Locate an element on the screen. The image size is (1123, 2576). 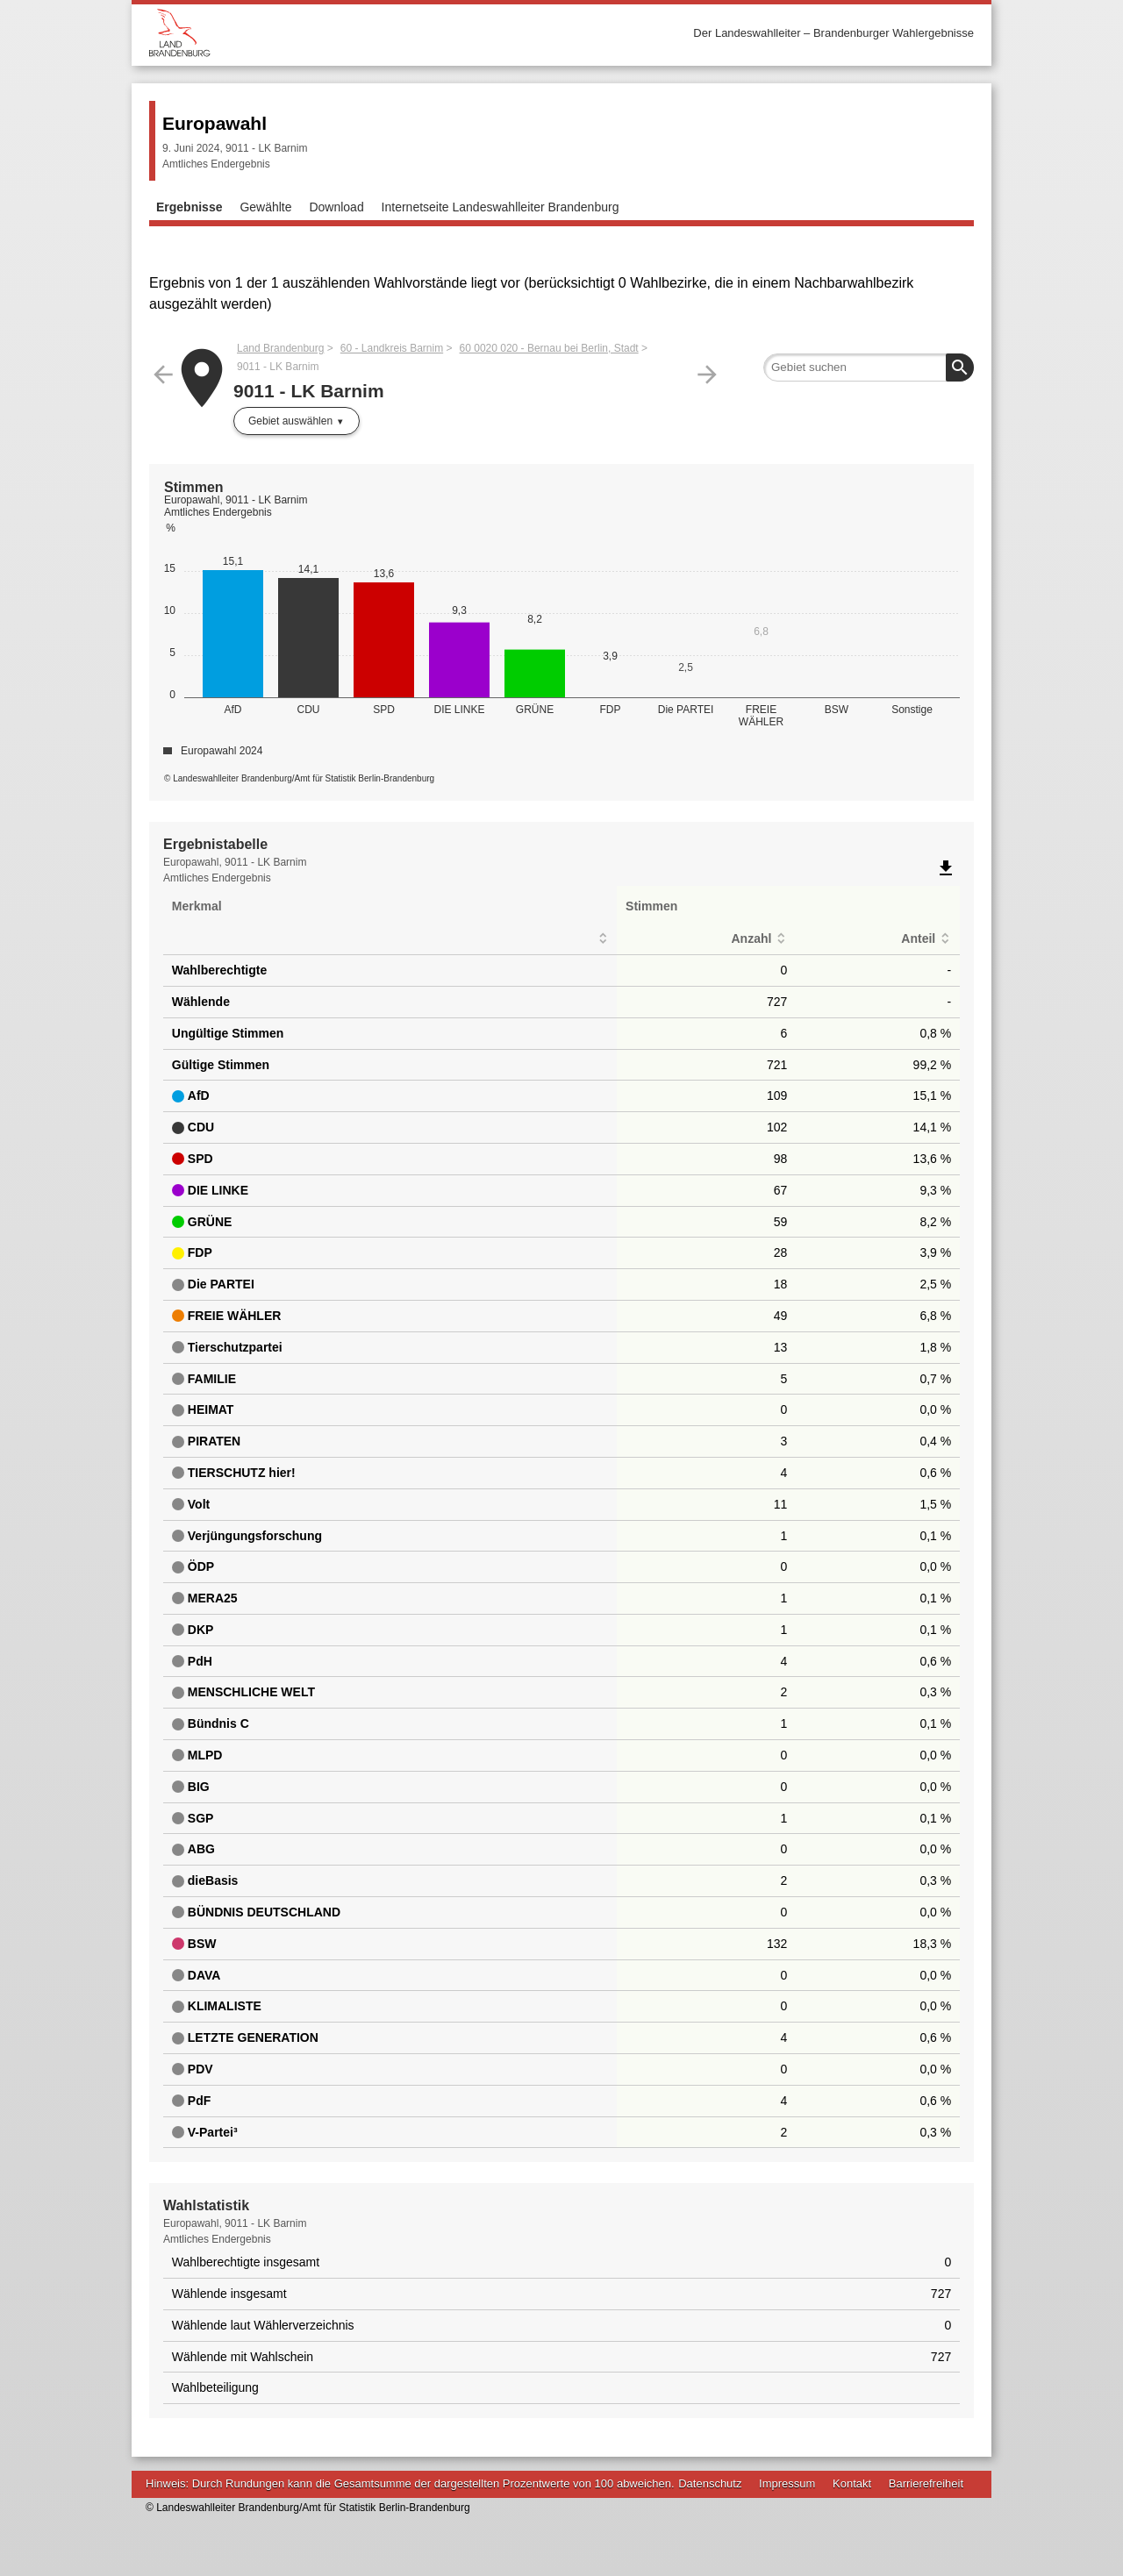
60 - Landkreis Barnim is located at coordinates (391, 348).